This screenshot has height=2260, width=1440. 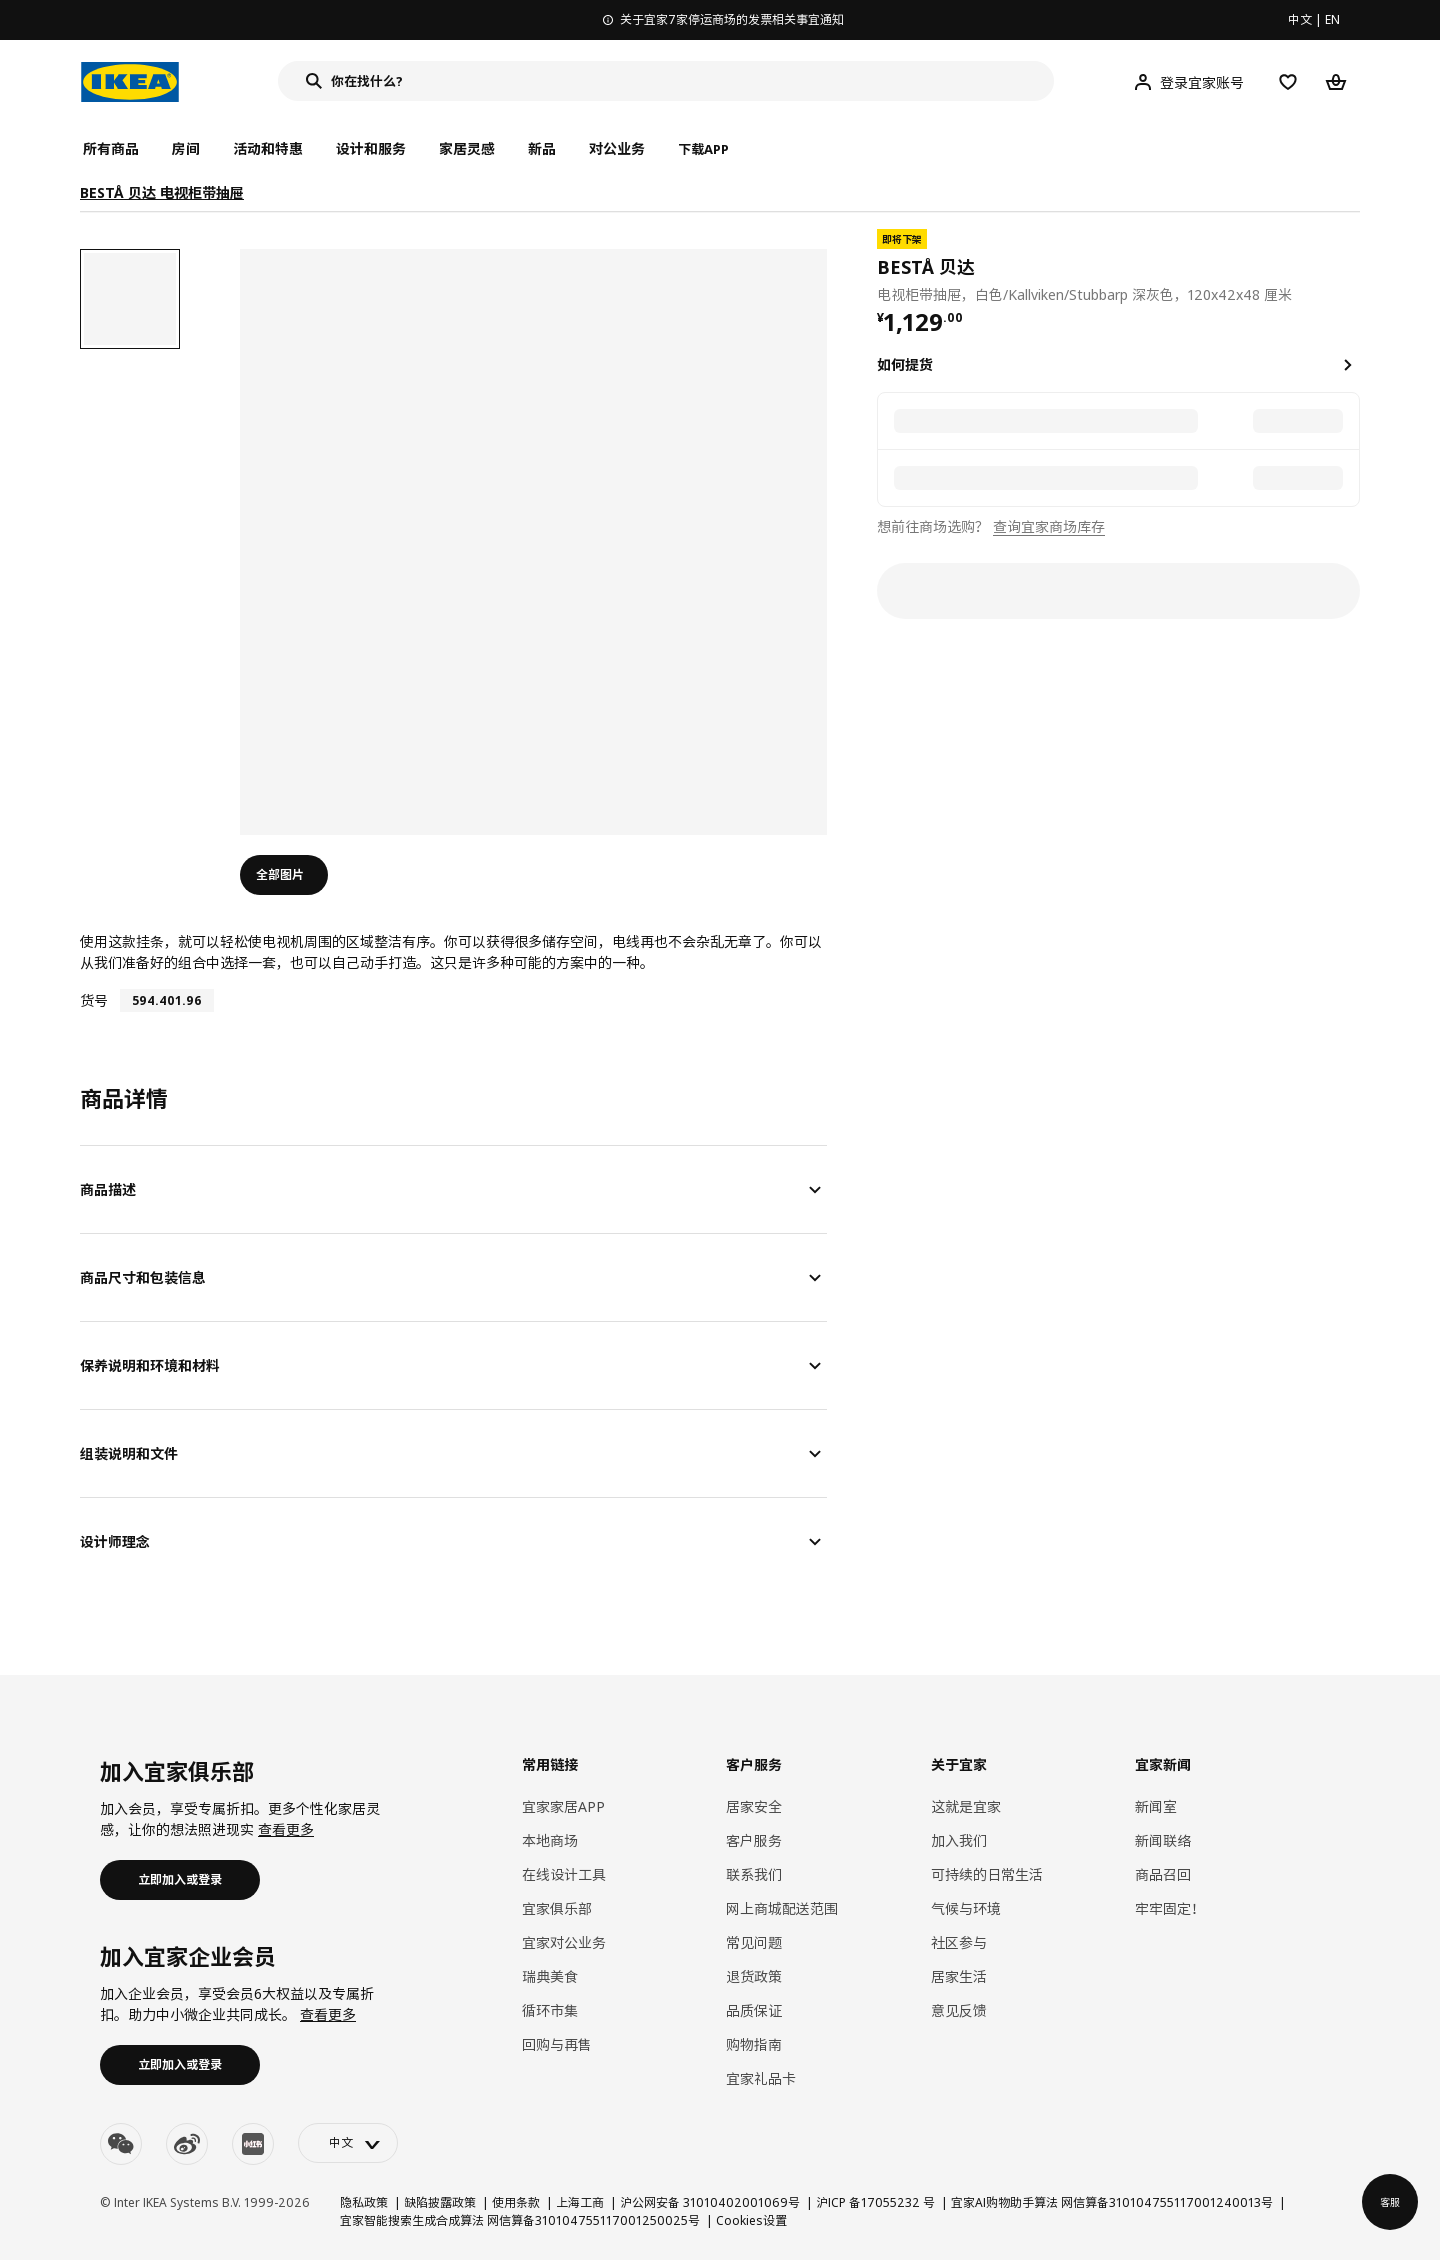 What do you see at coordinates (959, 2010) in the screenshot?
I see `意见反馈` at bounding box center [959, 2010].